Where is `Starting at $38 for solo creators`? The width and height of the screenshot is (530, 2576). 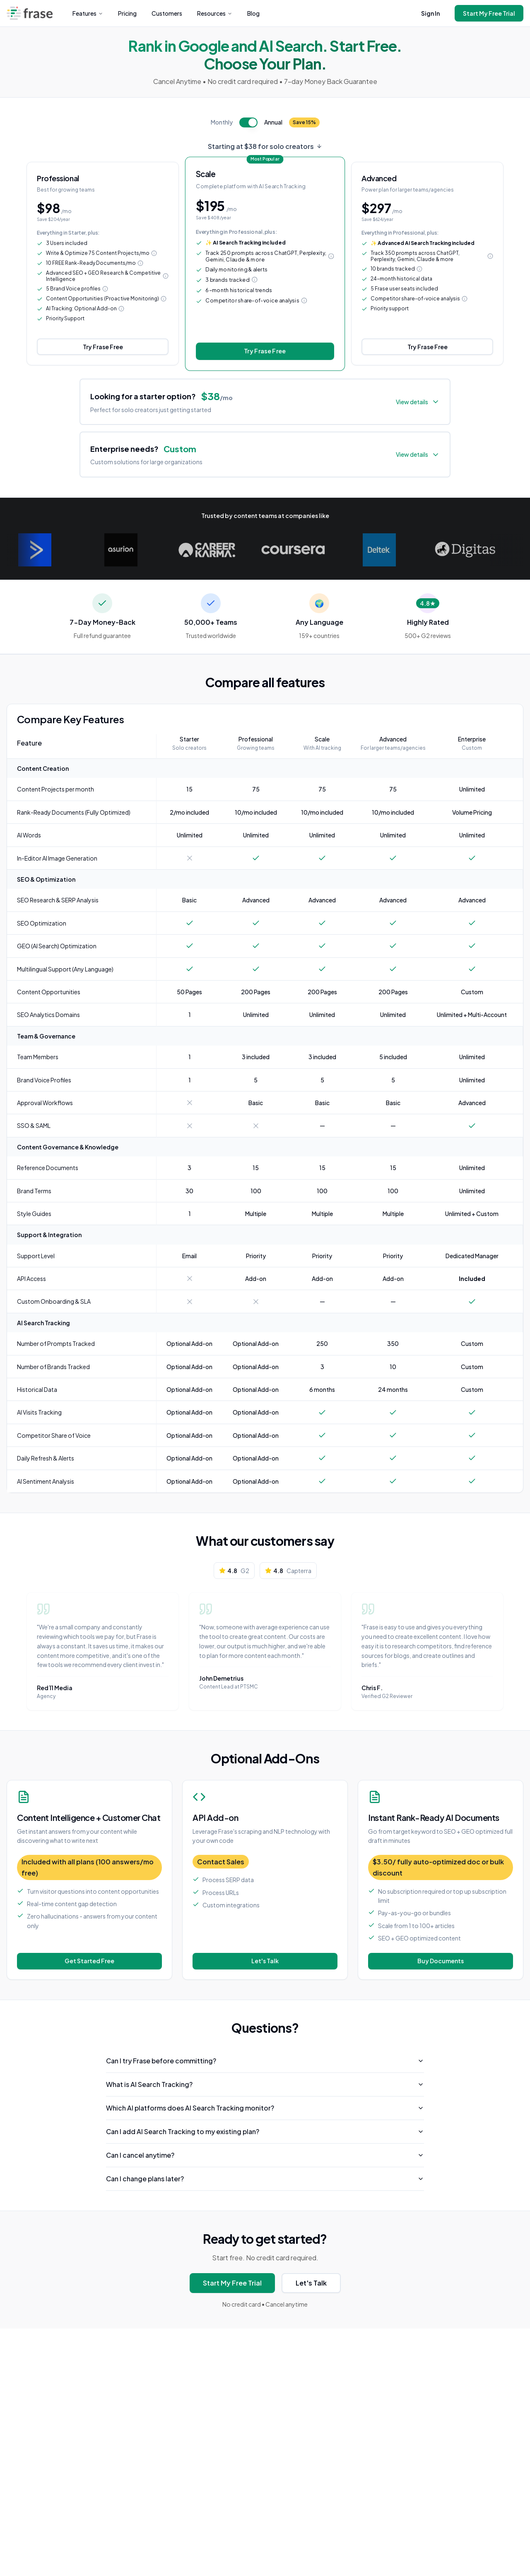
Starting at $38 for solo creators is located at coordinates (265, 146).